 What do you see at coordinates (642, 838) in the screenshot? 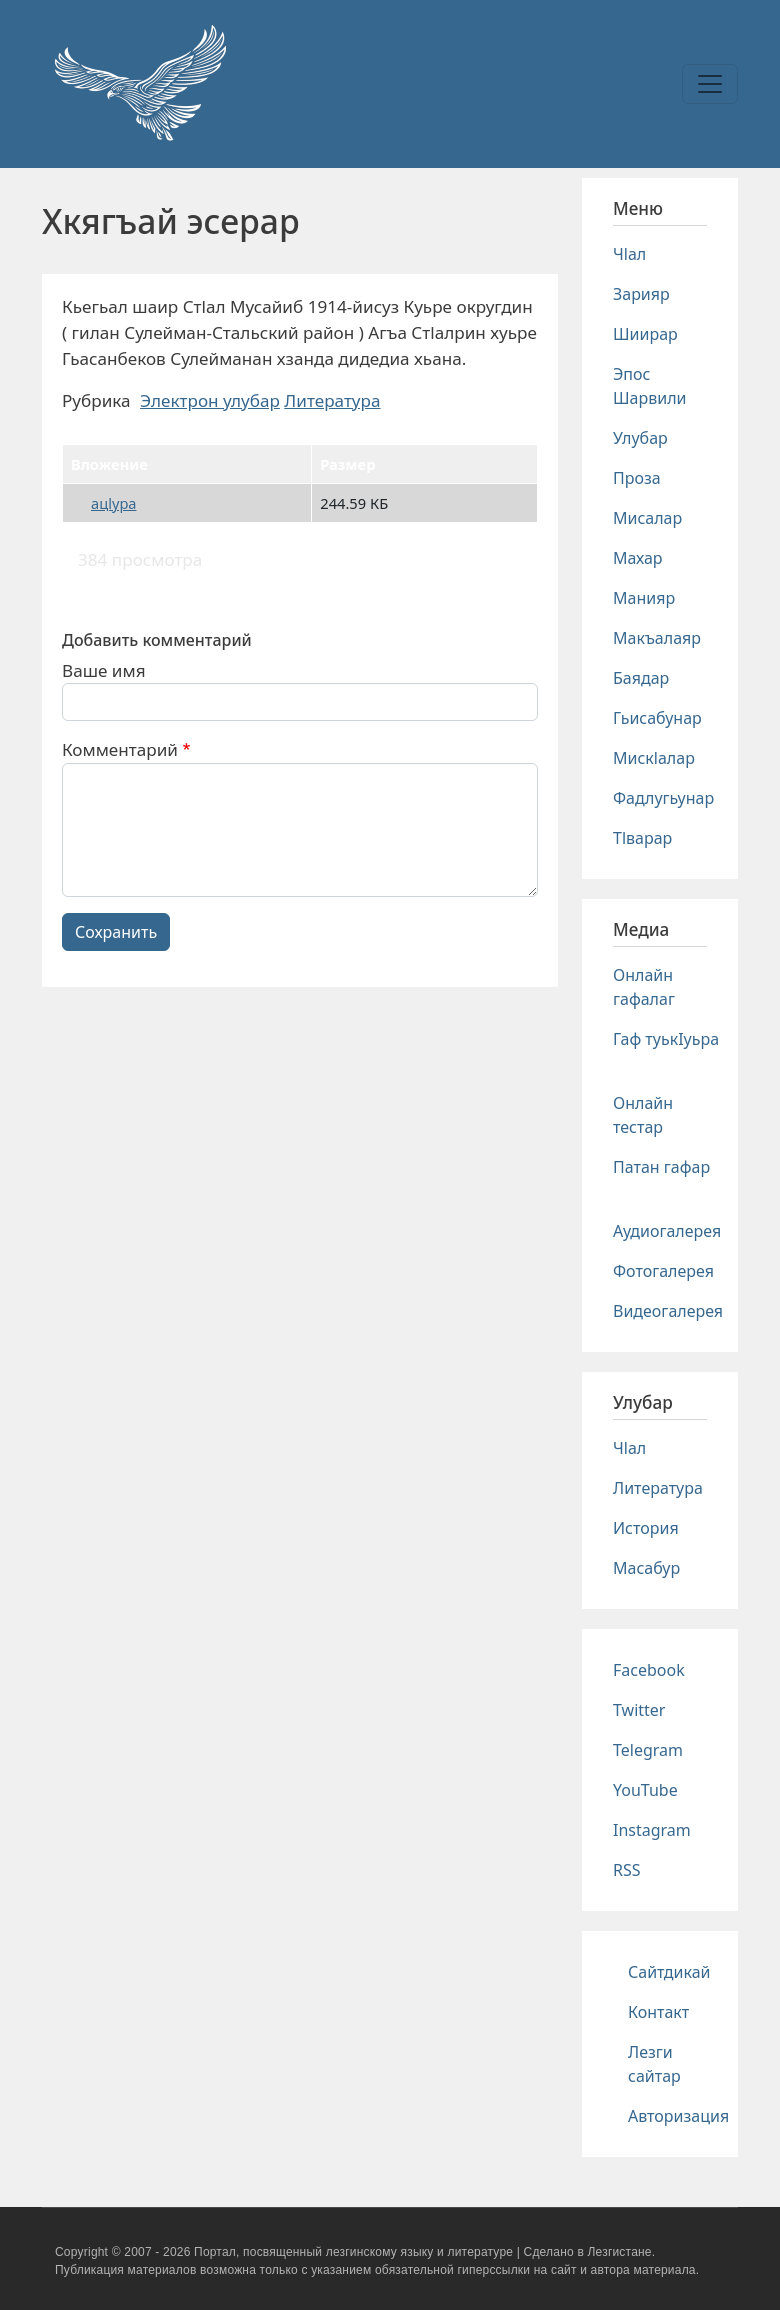
I see `Тlварар` at bounding box center [642, 838].